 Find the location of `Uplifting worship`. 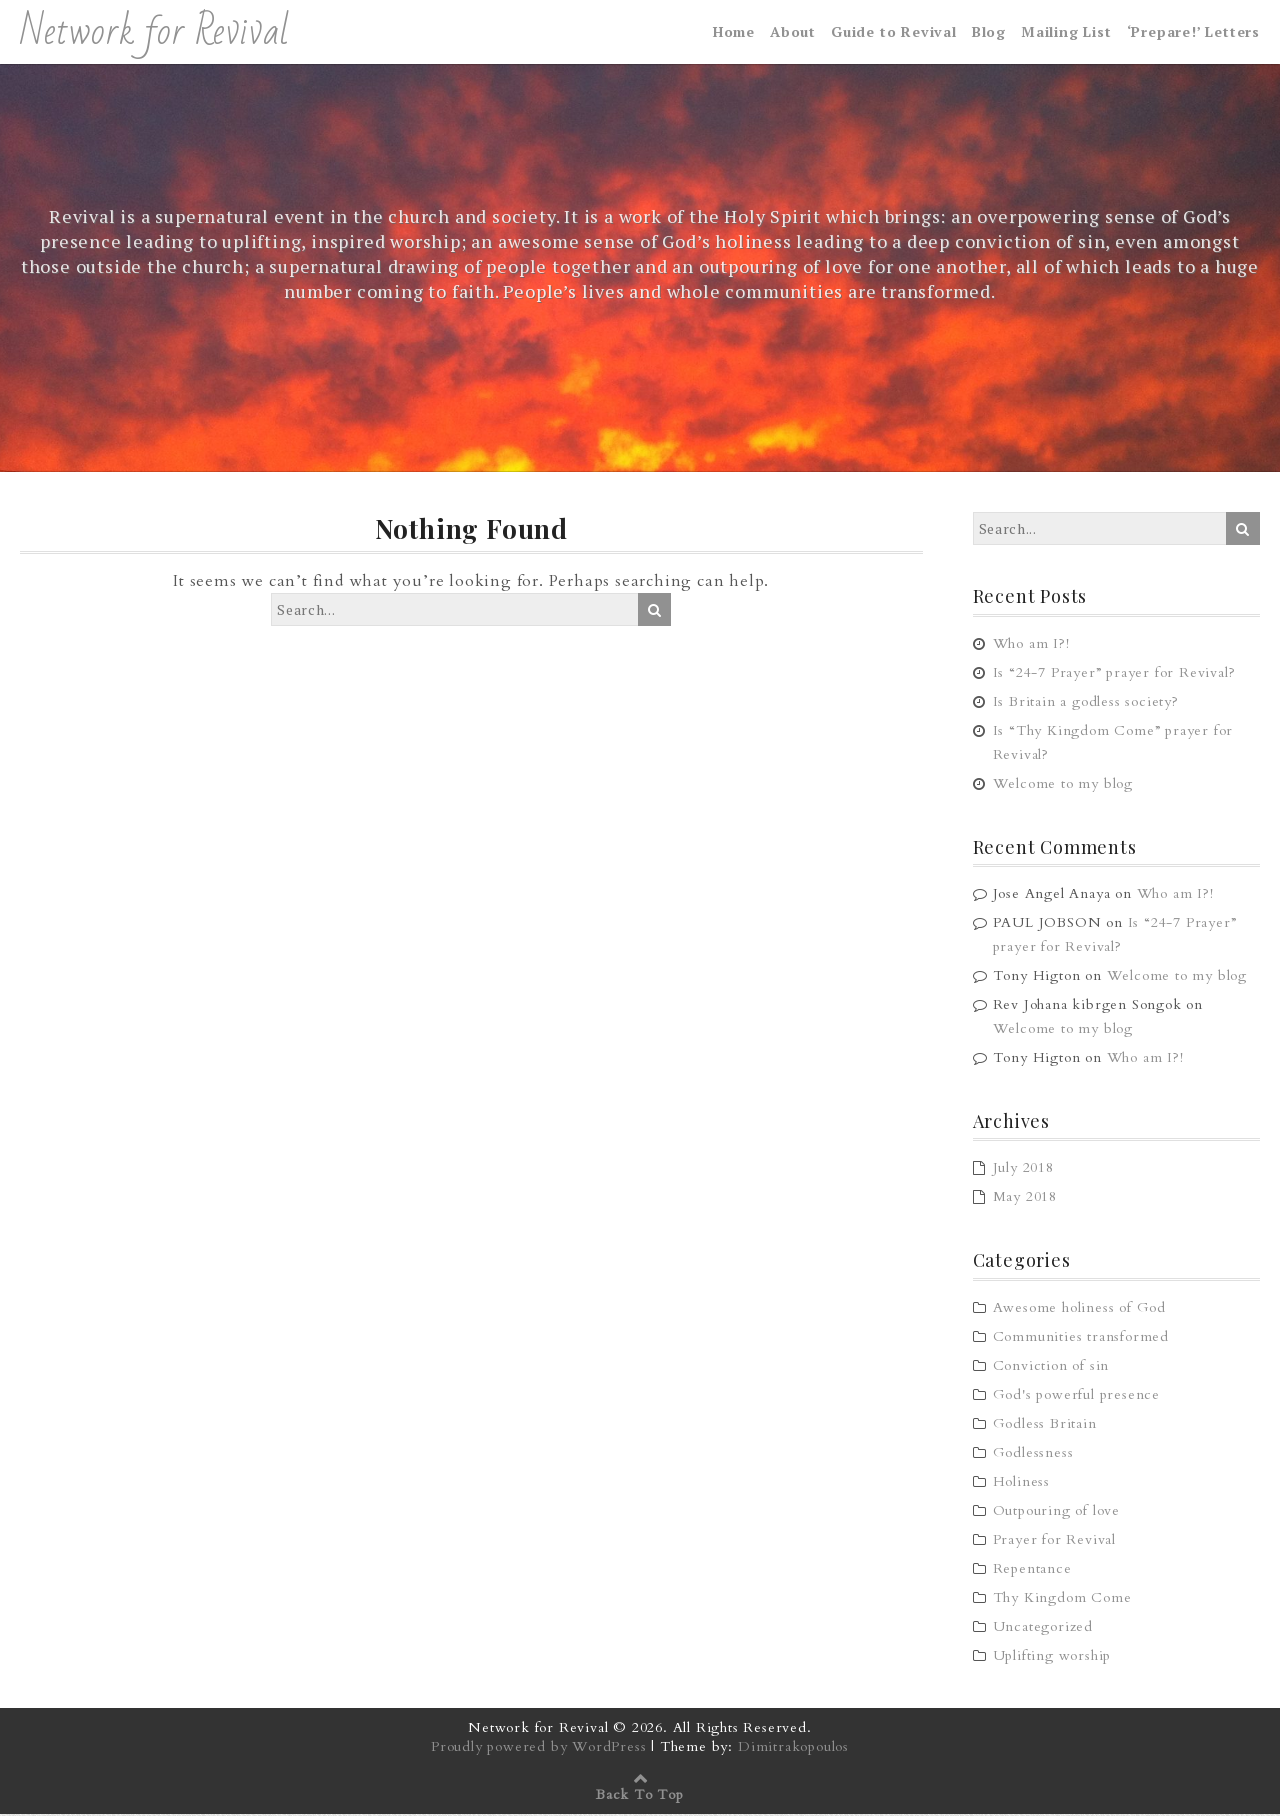

Uplifting worship is located at coordinates (1052, 1657).